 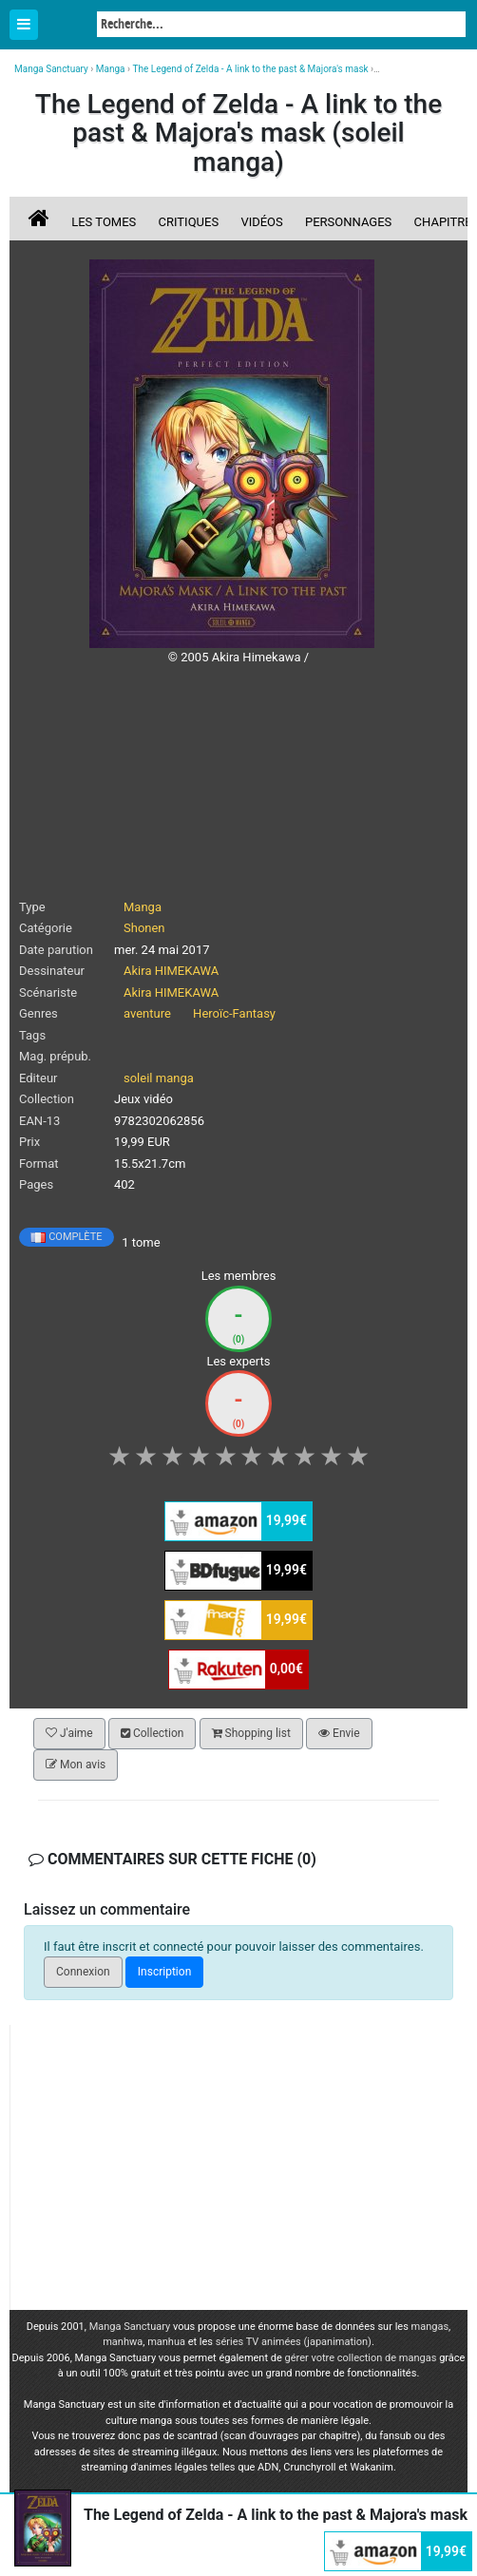 What do you see at coordinates (348, 222) in the screenshot?
I see `Personnages` at bounding box center [348, 222].